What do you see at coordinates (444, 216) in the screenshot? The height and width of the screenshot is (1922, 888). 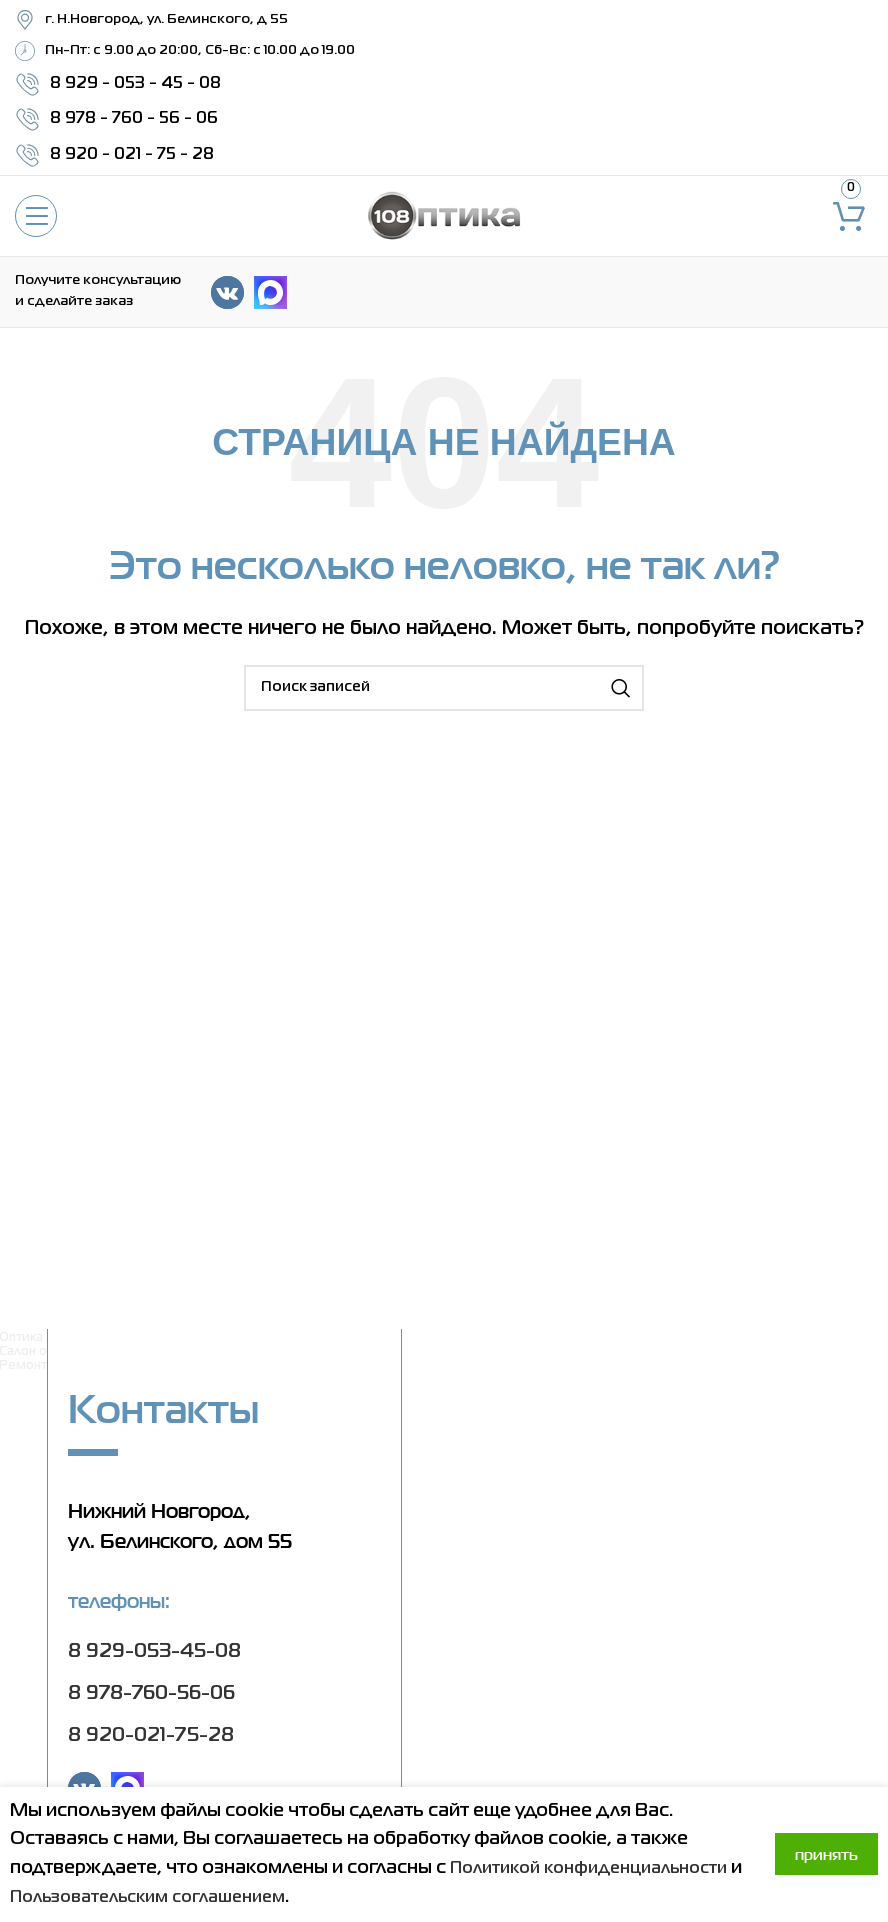 I see `[Site logo]` at bounding box center [444, 216].